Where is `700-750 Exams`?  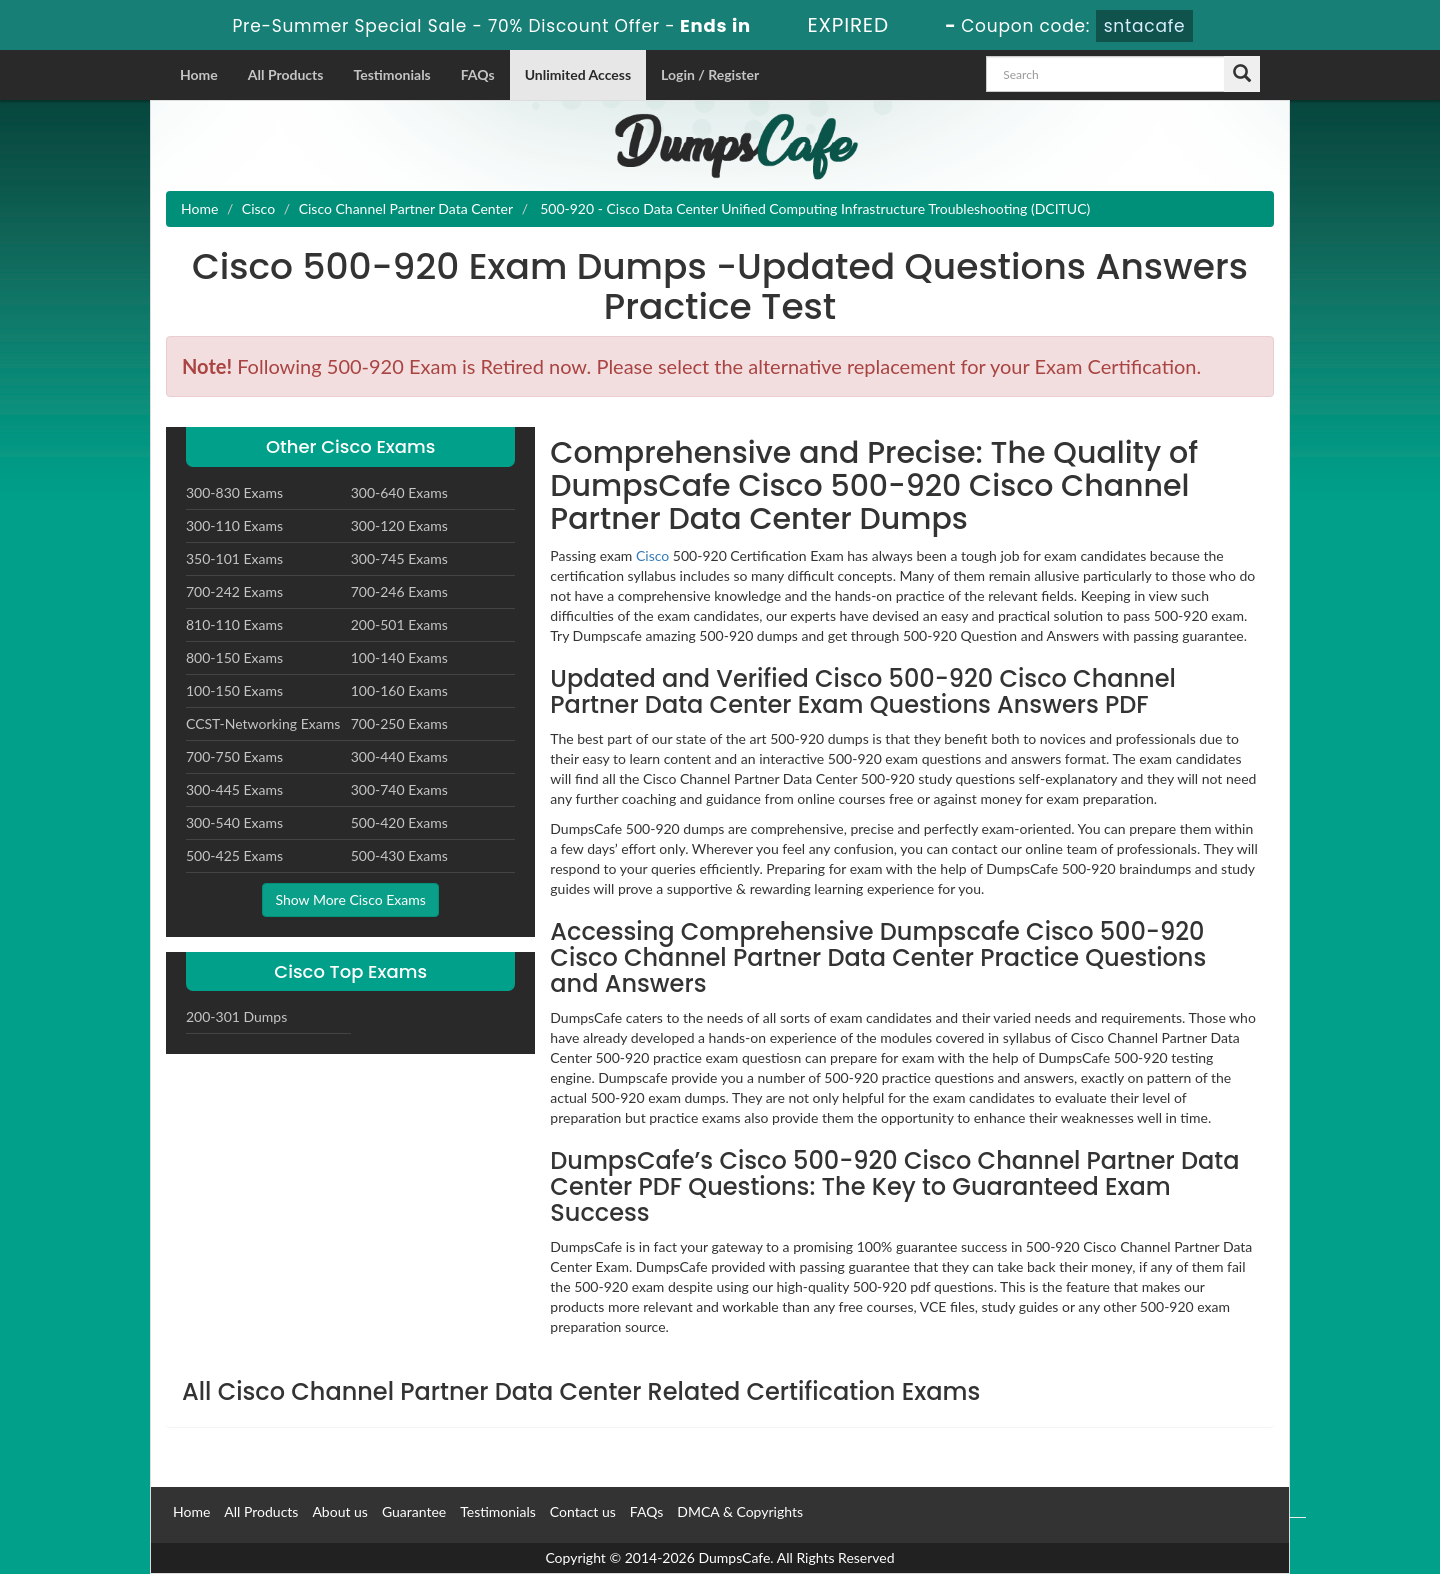 700-750 Exams is located at coordinates (234, 756).